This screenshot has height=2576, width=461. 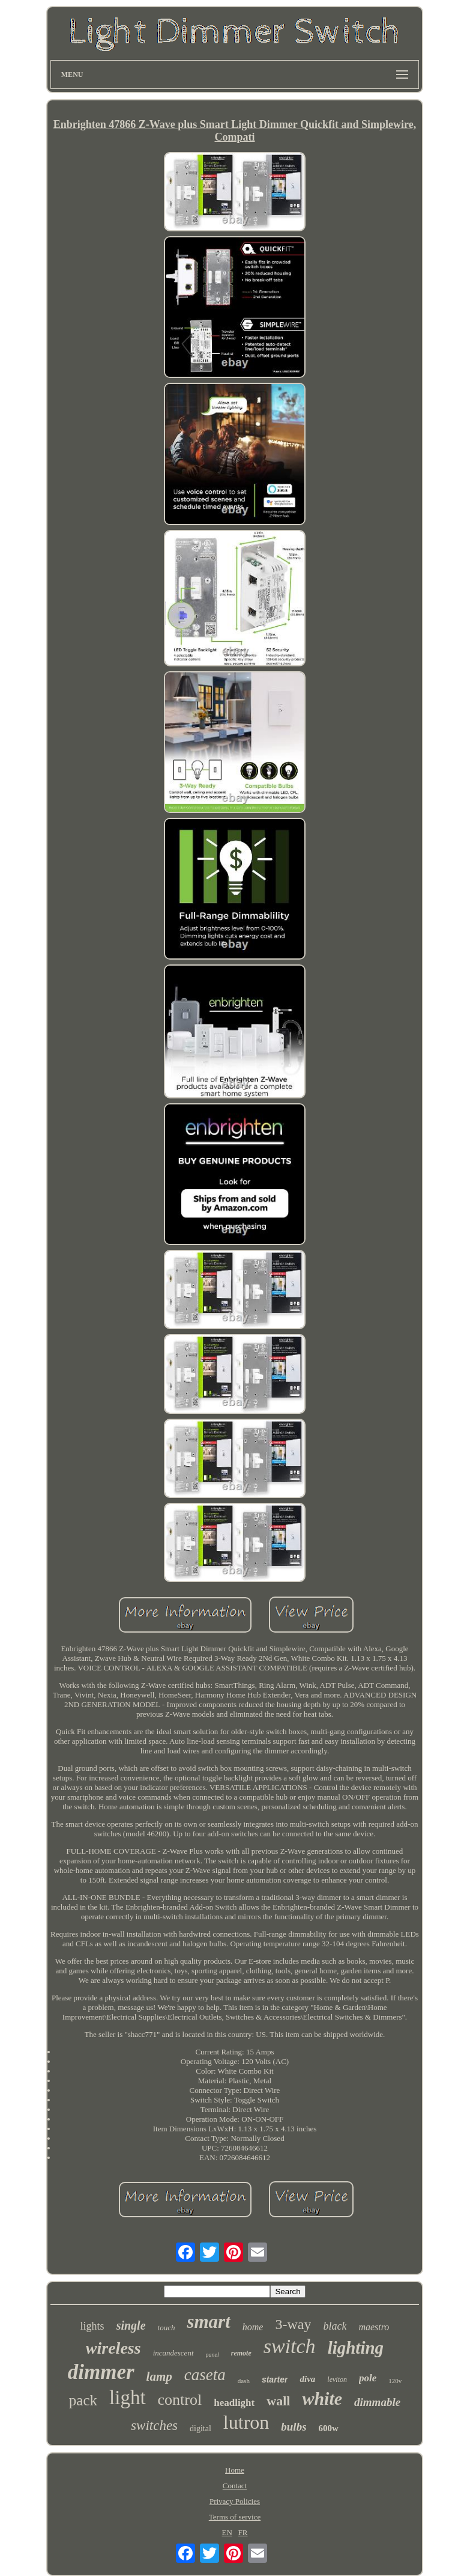 I want to click on caseta, so click(x=205, y=2375).